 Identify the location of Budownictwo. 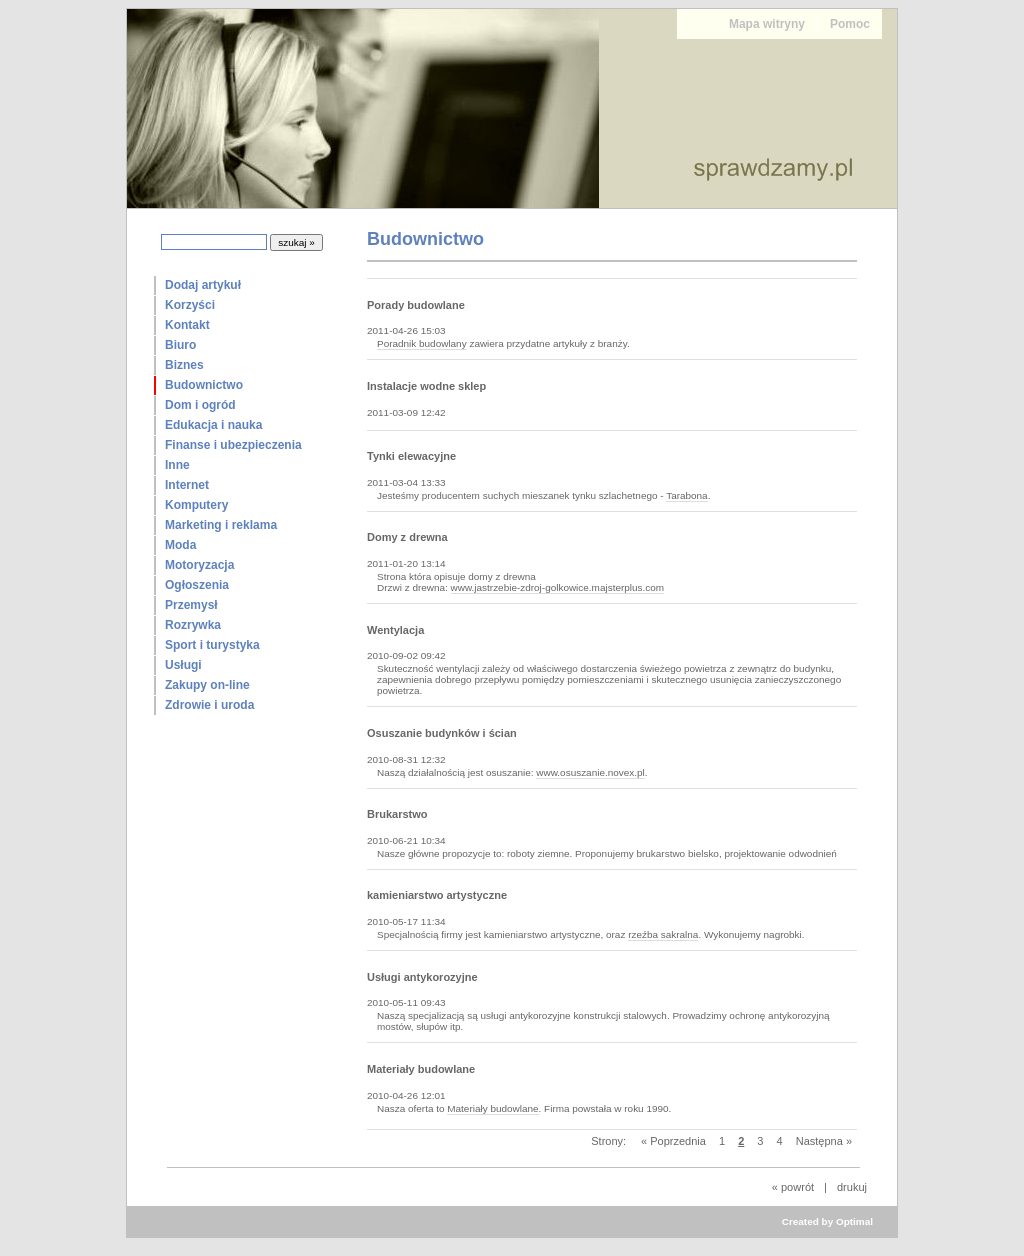
(204, 385).